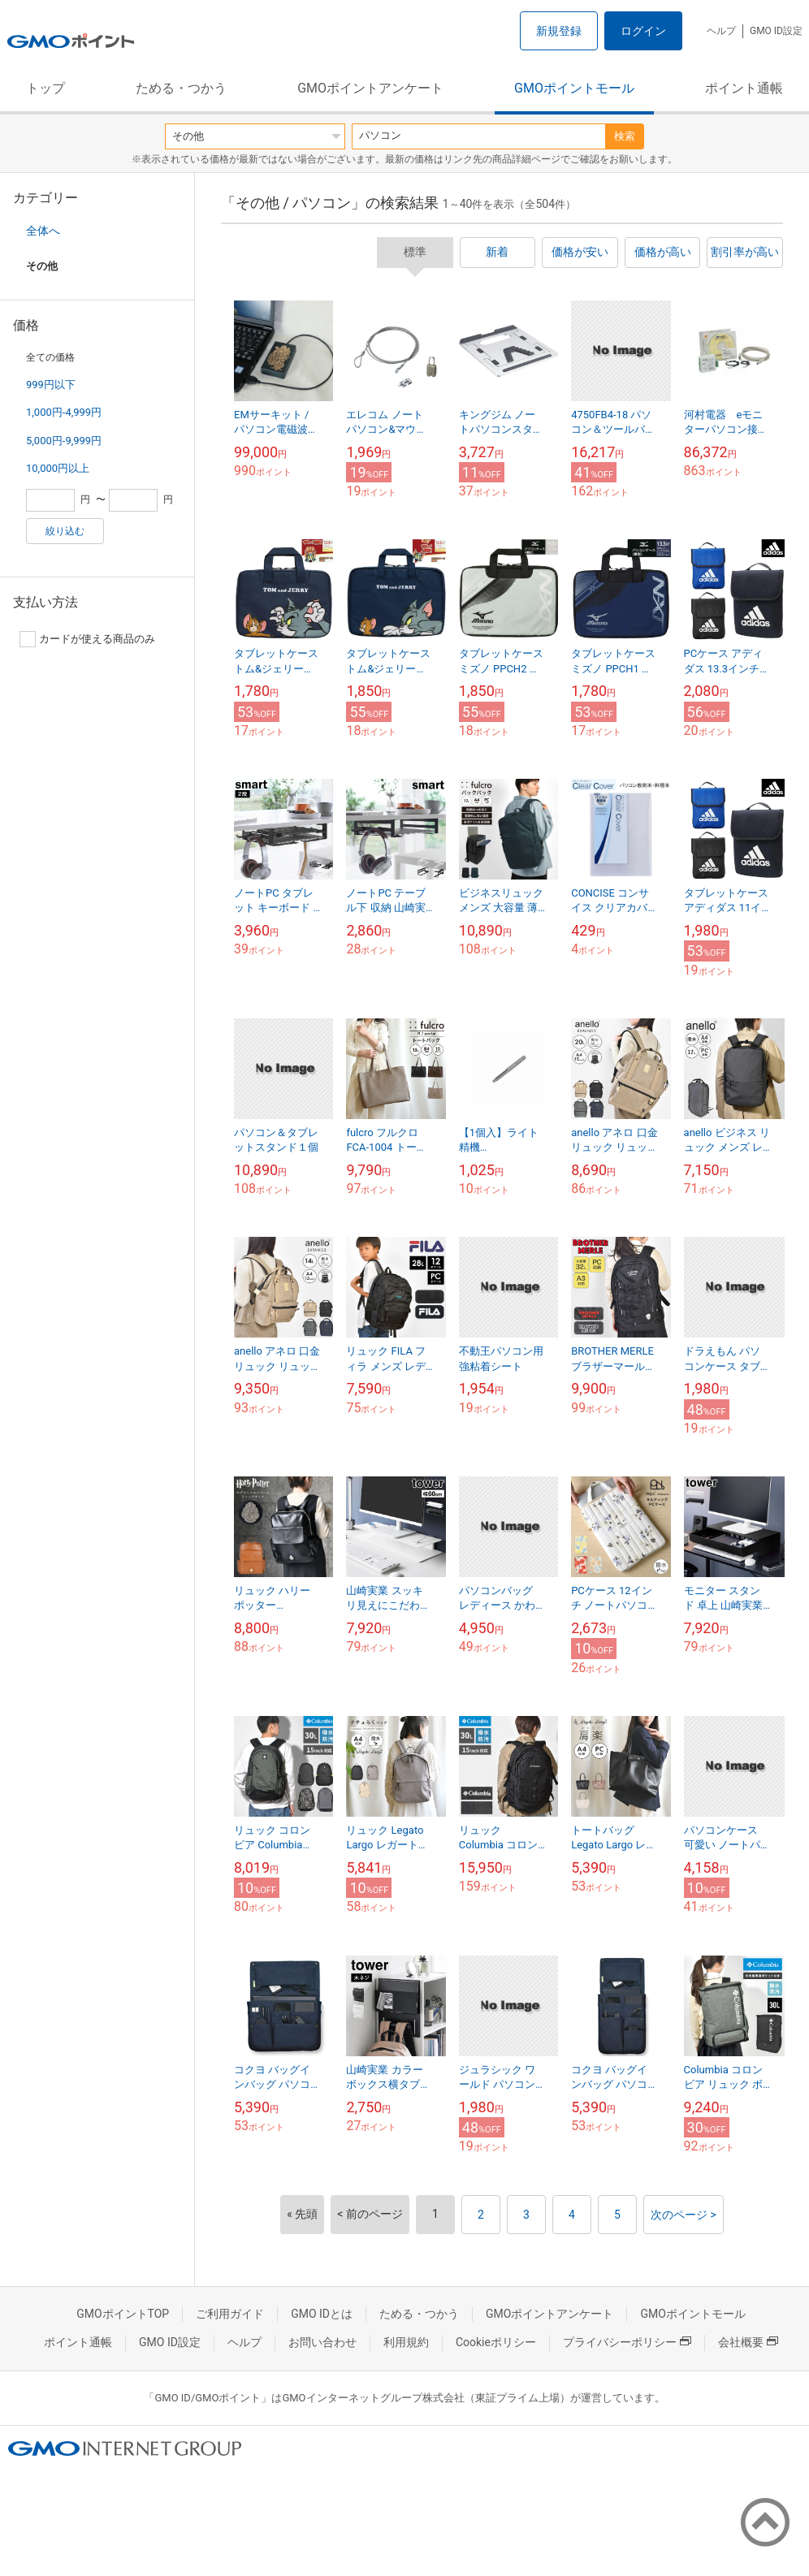  What do you see at coordinates (370, 88) in the screenshot?
I see `GMOポイントアンケート` at bounding box center [370, 88].